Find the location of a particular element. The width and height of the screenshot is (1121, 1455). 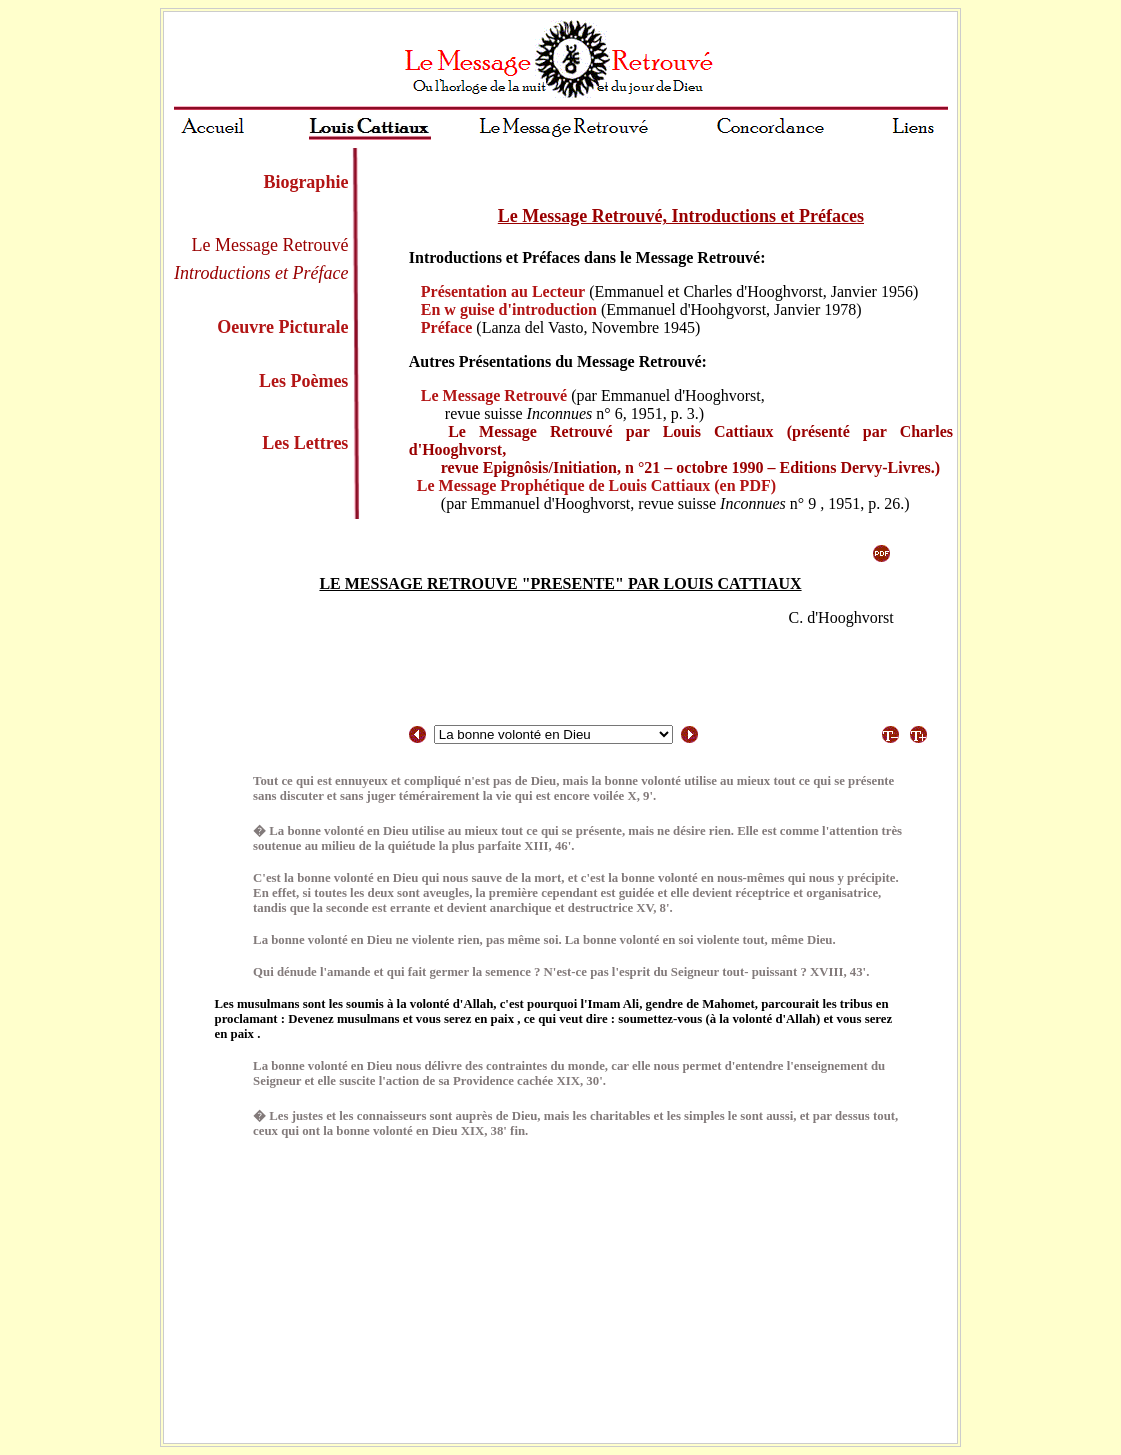

Les Lettres is located at coordinates (305, 443).